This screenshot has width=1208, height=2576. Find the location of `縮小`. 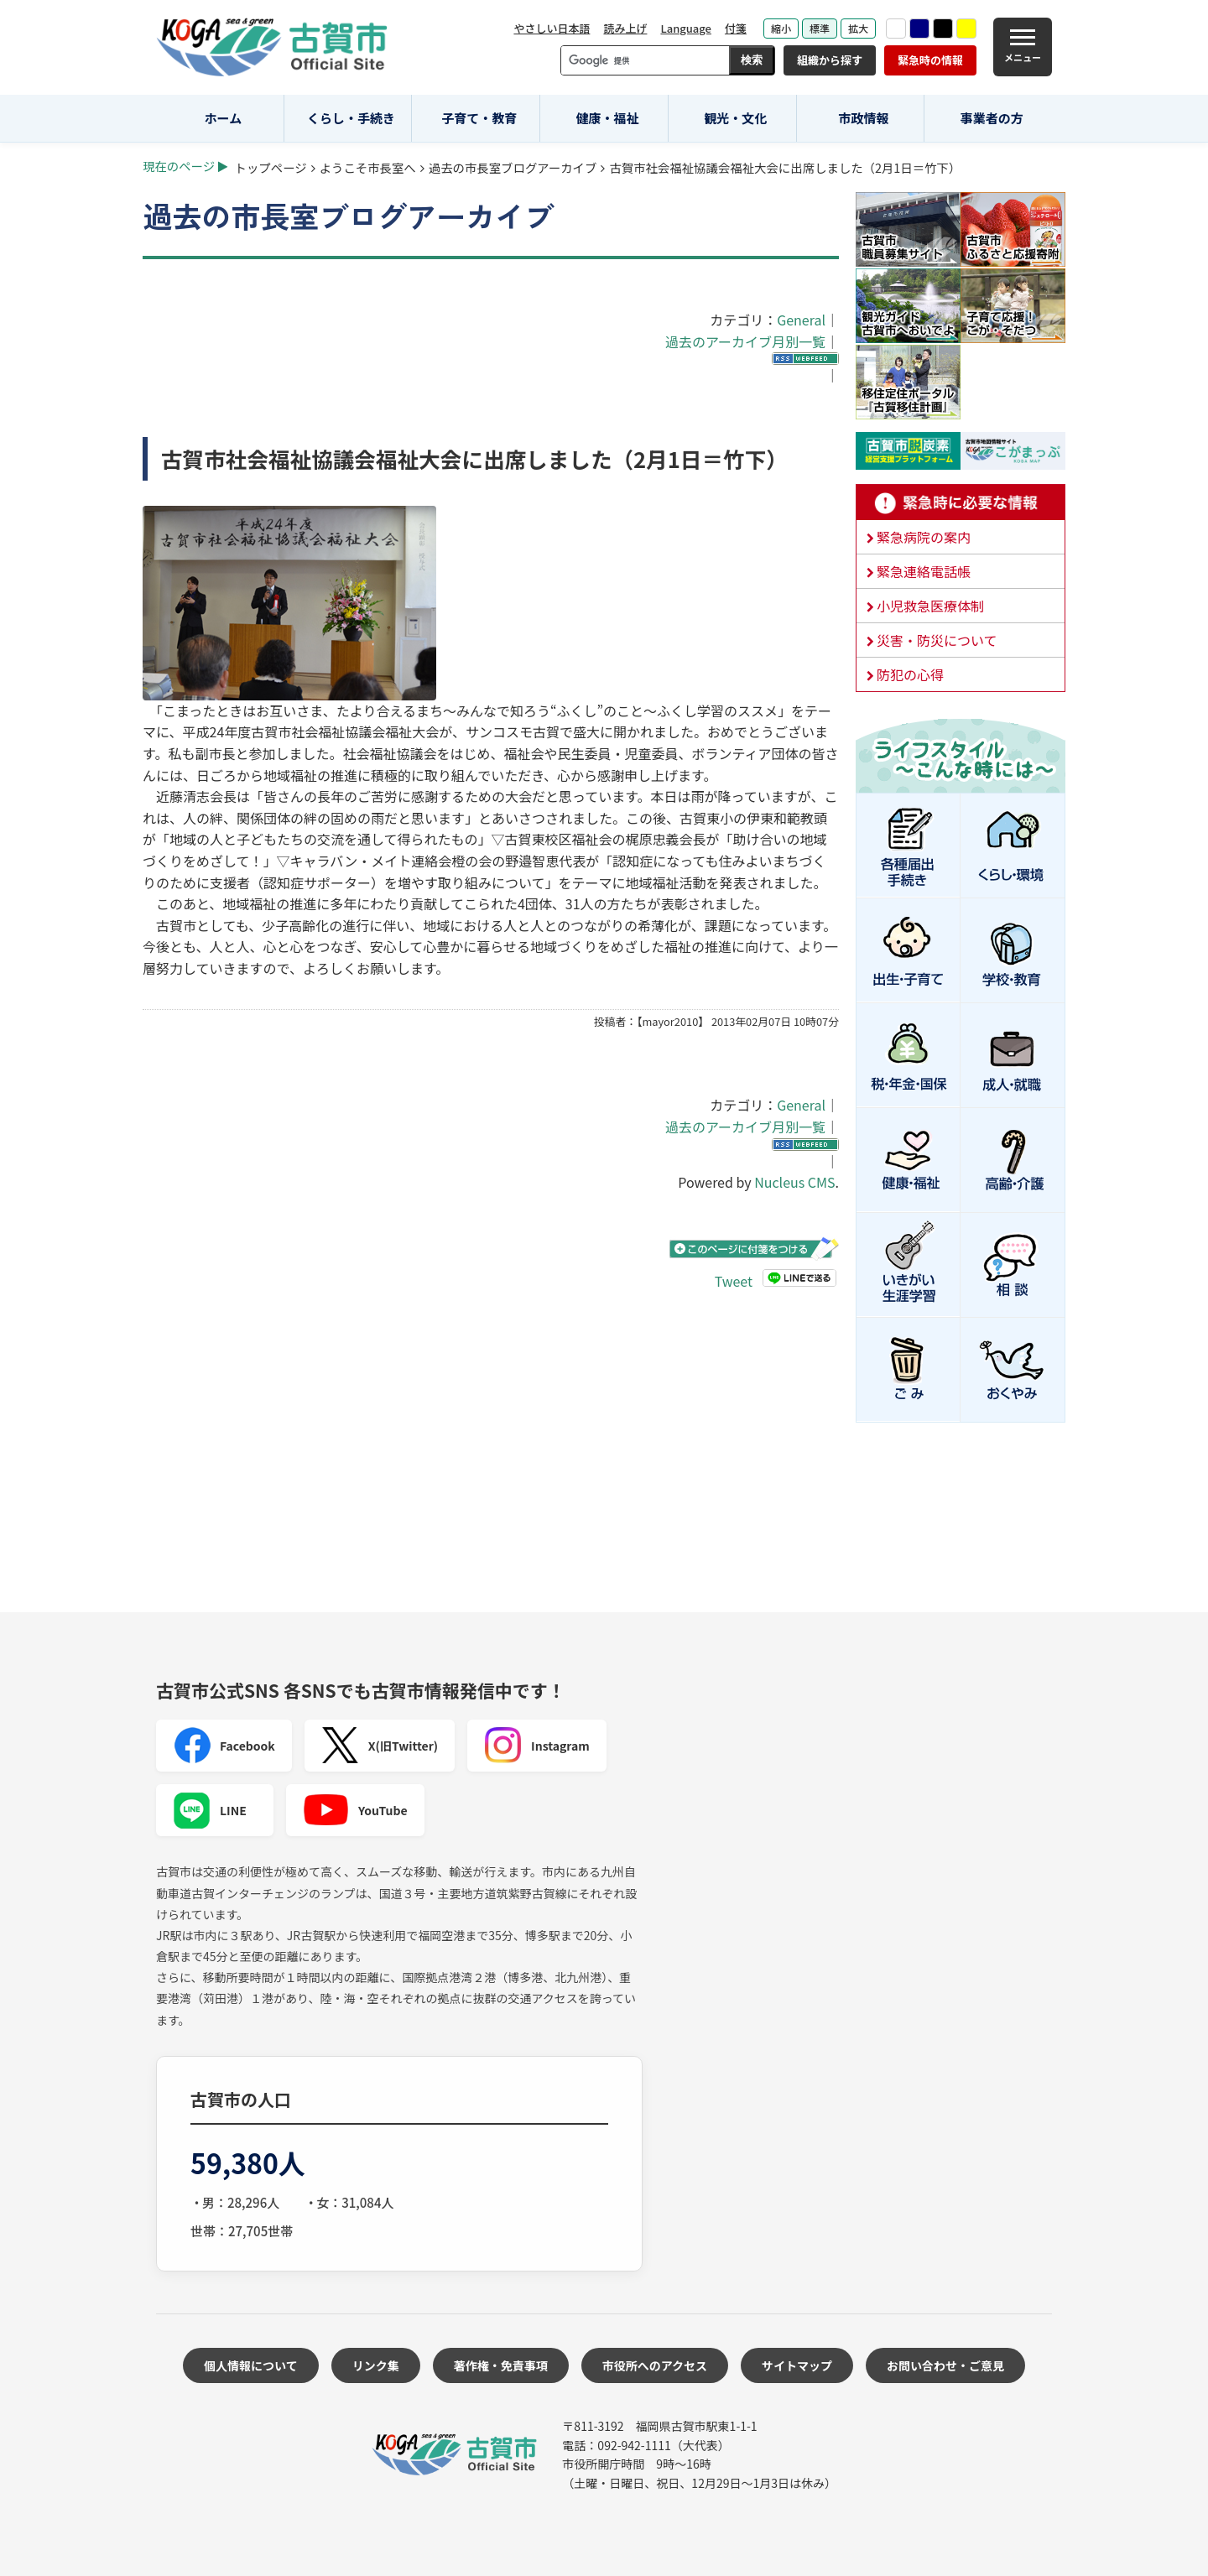

縮小 is located at coordinates (781, 28).